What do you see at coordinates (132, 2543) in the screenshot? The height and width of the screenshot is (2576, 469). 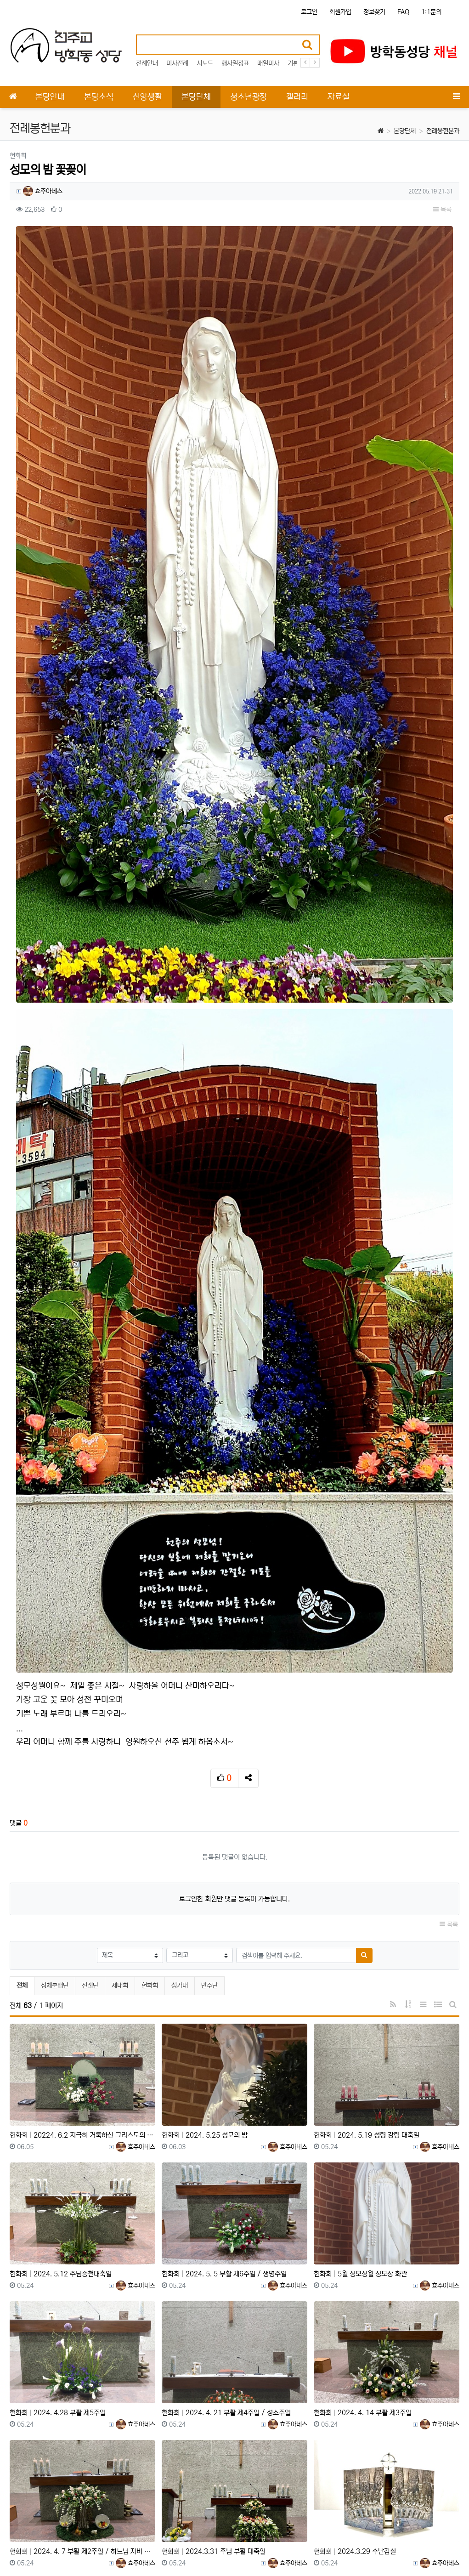 I see `이메일 무단수집거부` at bounding box center [132, 2543].